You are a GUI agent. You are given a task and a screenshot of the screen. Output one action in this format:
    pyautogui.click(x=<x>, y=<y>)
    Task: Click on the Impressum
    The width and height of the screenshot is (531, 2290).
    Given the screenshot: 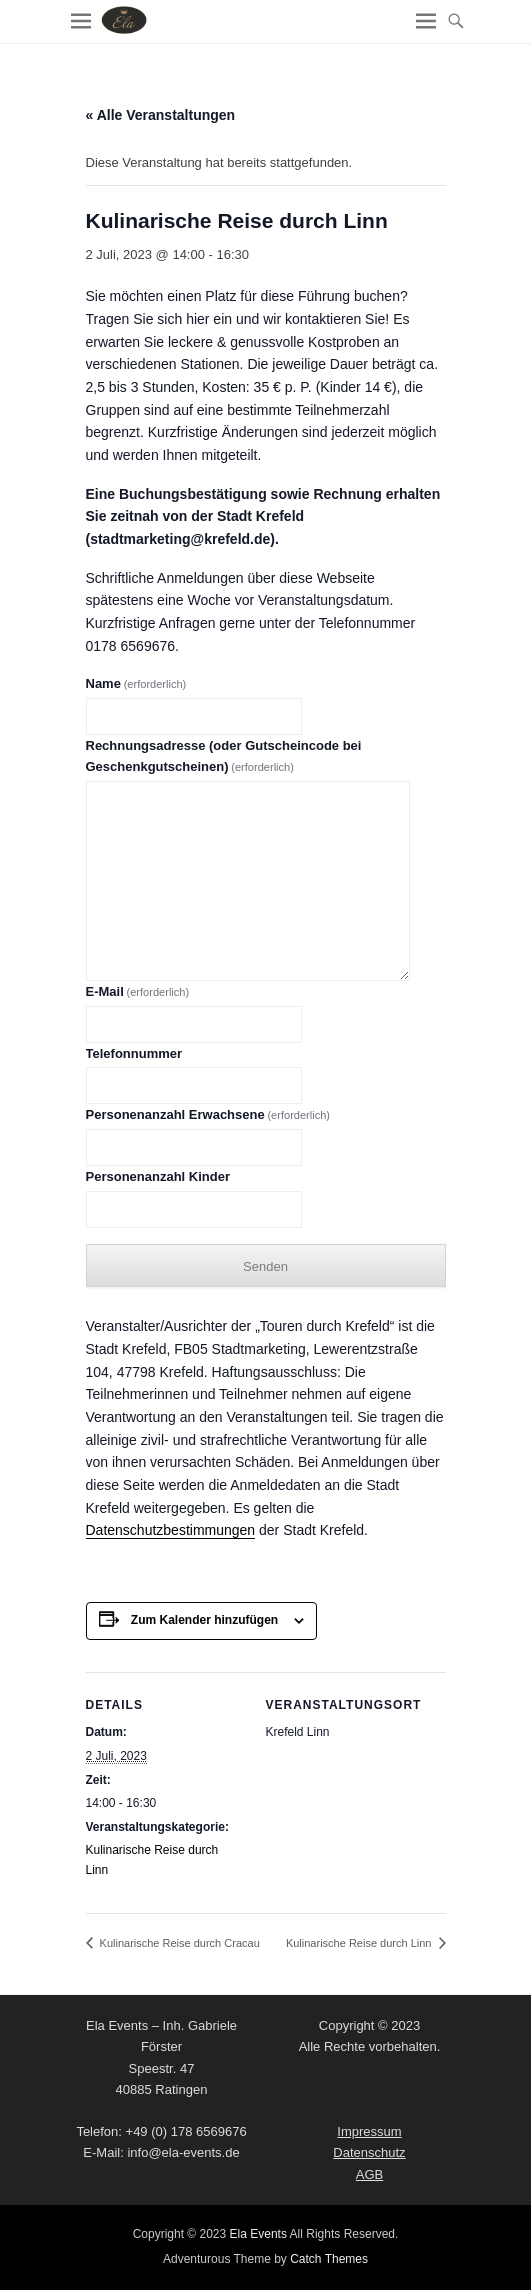 What is the action you would take?
    pyautogui.click(x=369, y=2131)
    